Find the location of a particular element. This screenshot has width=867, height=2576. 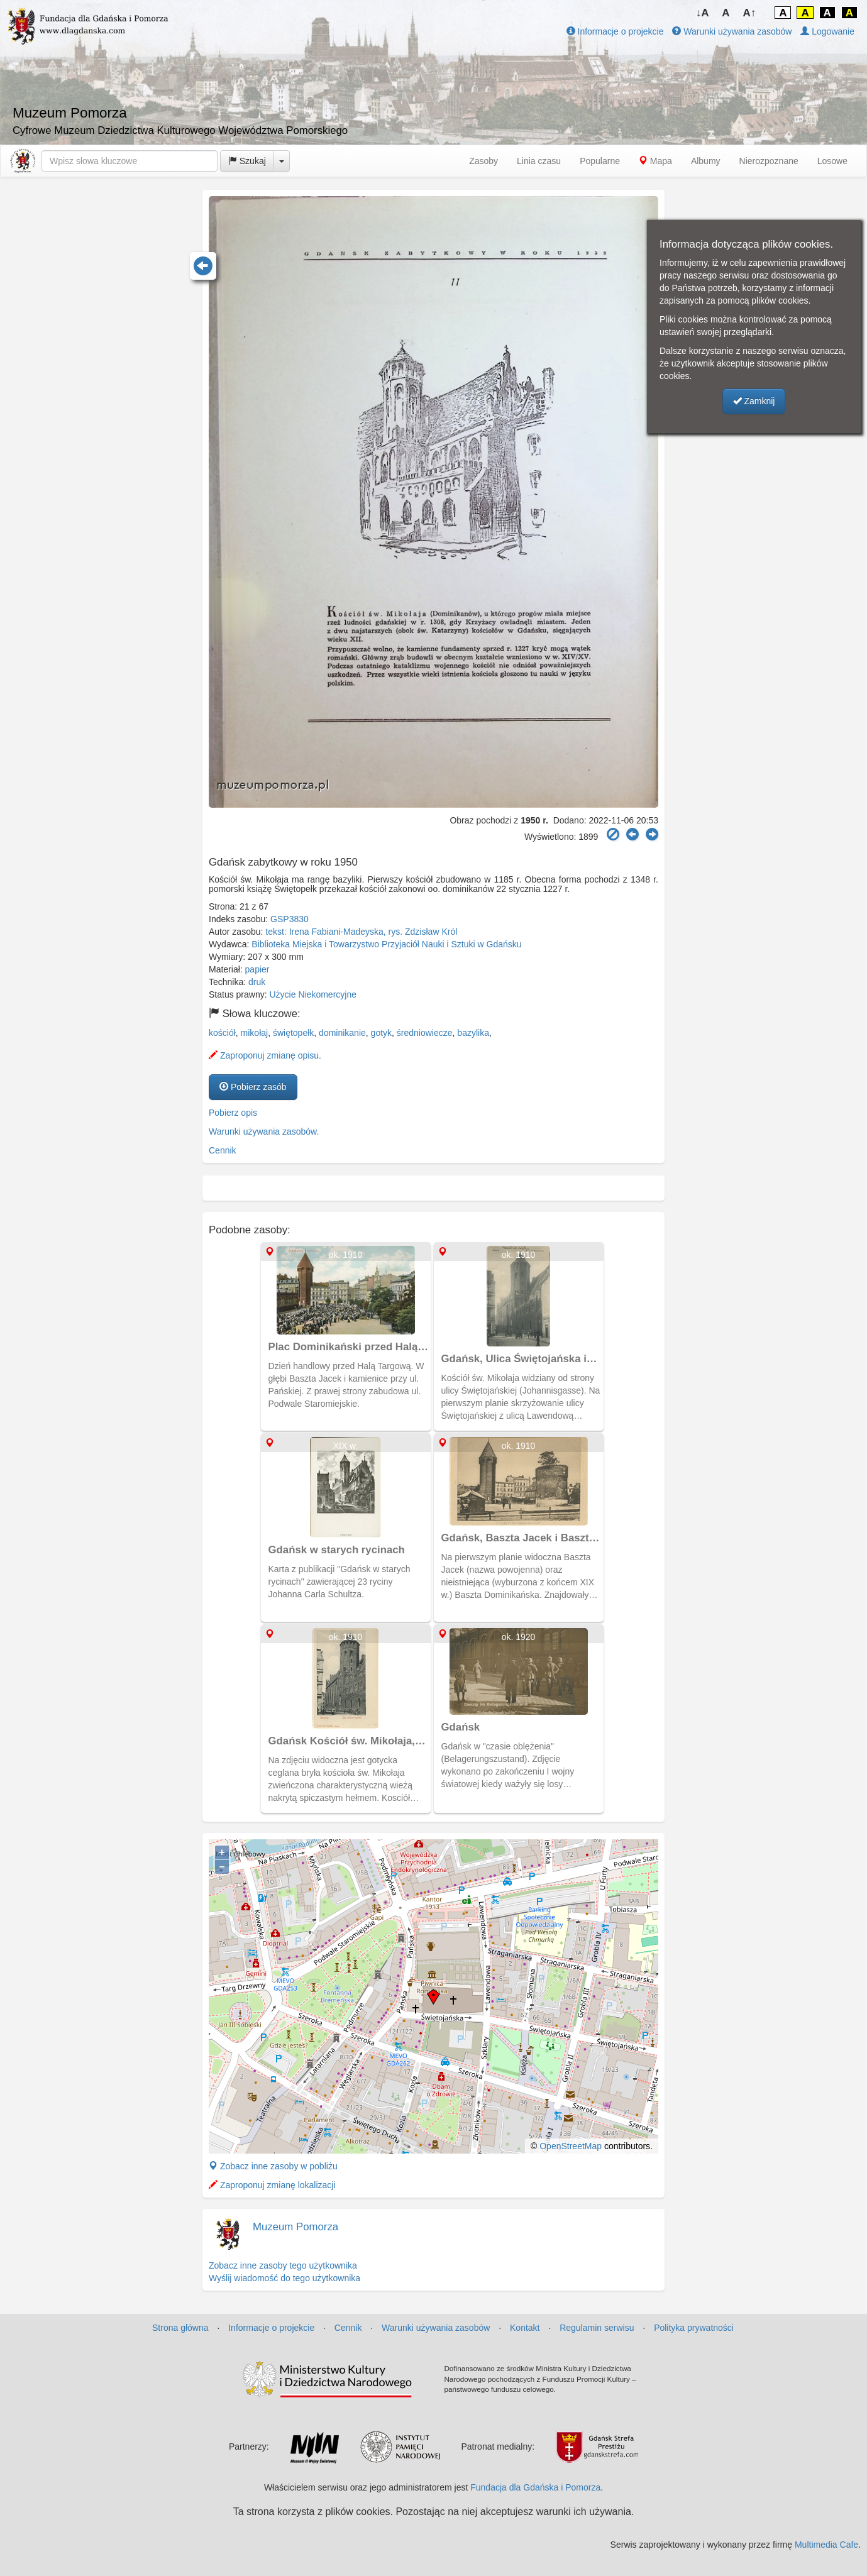

tekst: Irena Fabiani-Madeyska, rys. Zdzisław Król is located at coordinates (361, 932).